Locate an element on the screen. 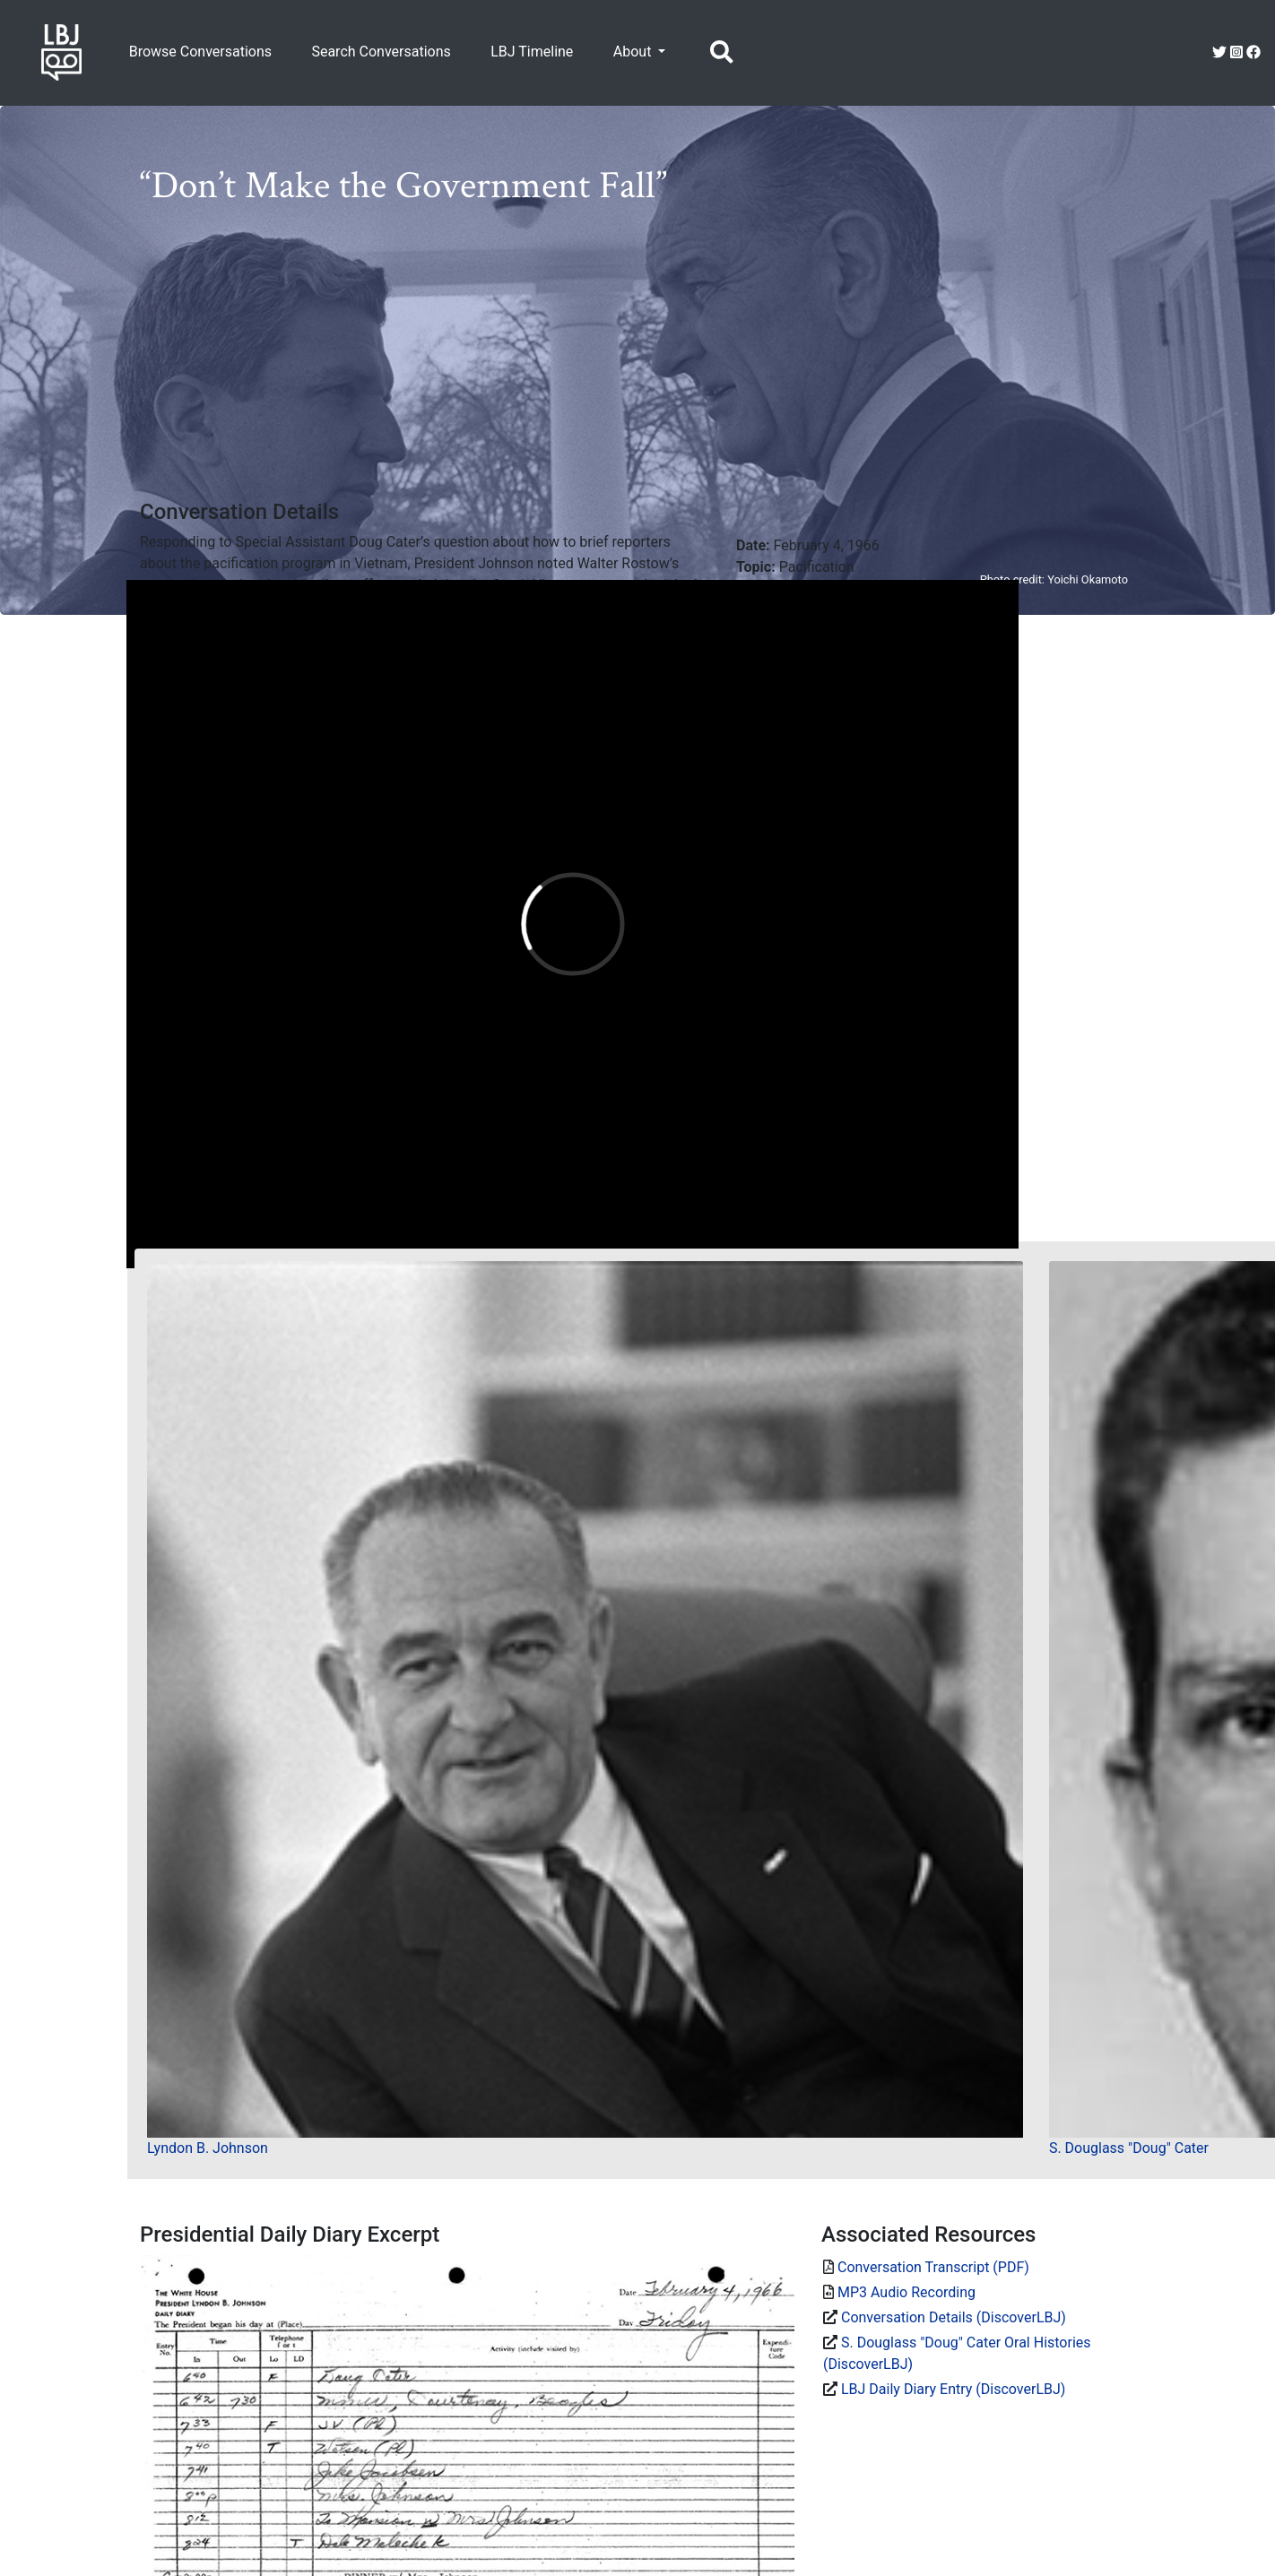 The width and height of the screenshot is (1275, 2576). Conversation Details (DiscoverLBJ) is located at coordinates (953, 2317).